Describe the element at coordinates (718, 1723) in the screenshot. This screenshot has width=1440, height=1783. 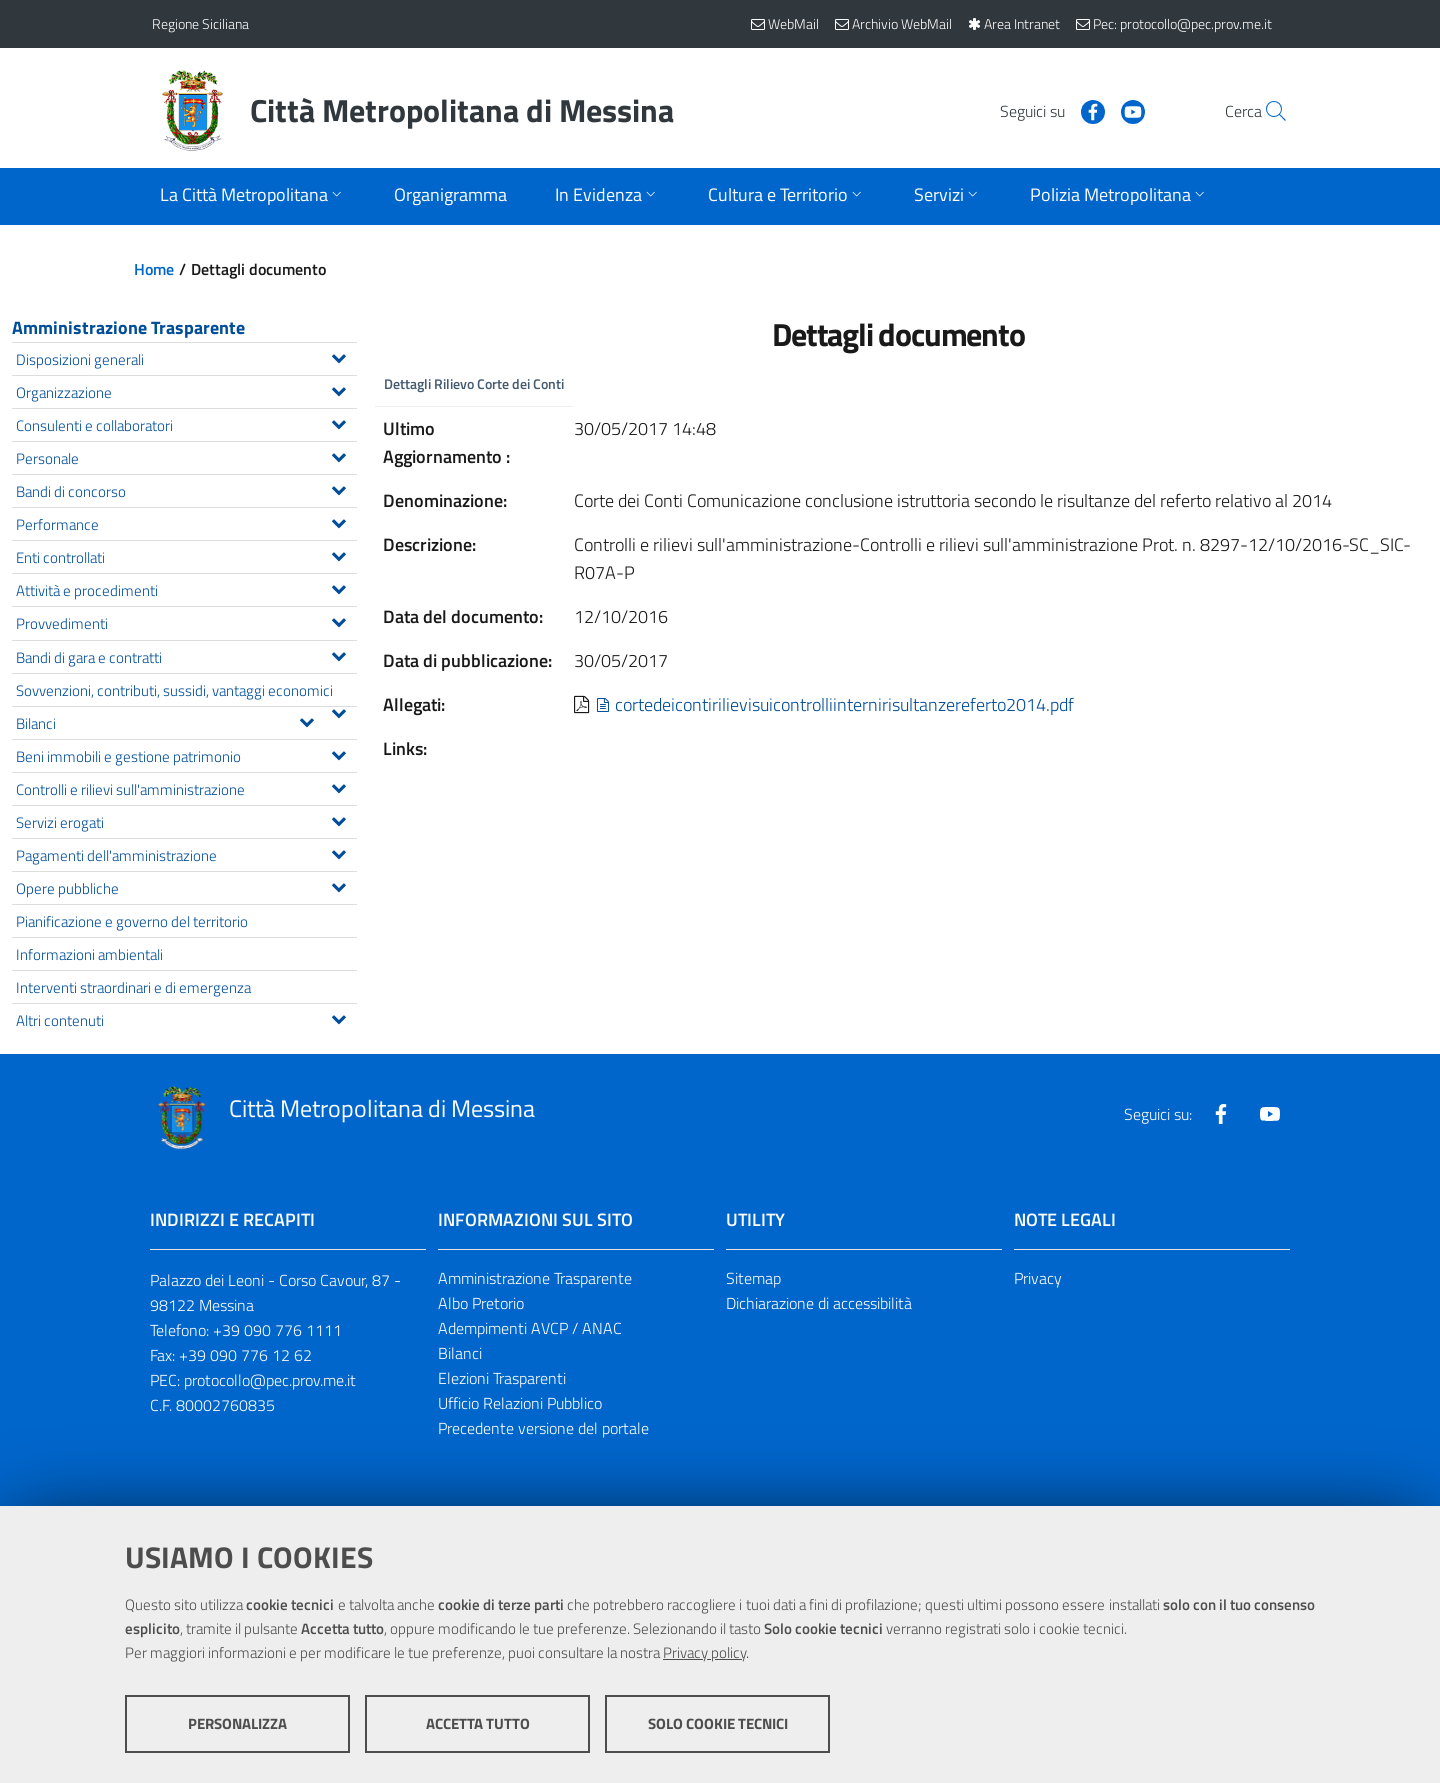
I see `Solo cookie tecnici` at that location.